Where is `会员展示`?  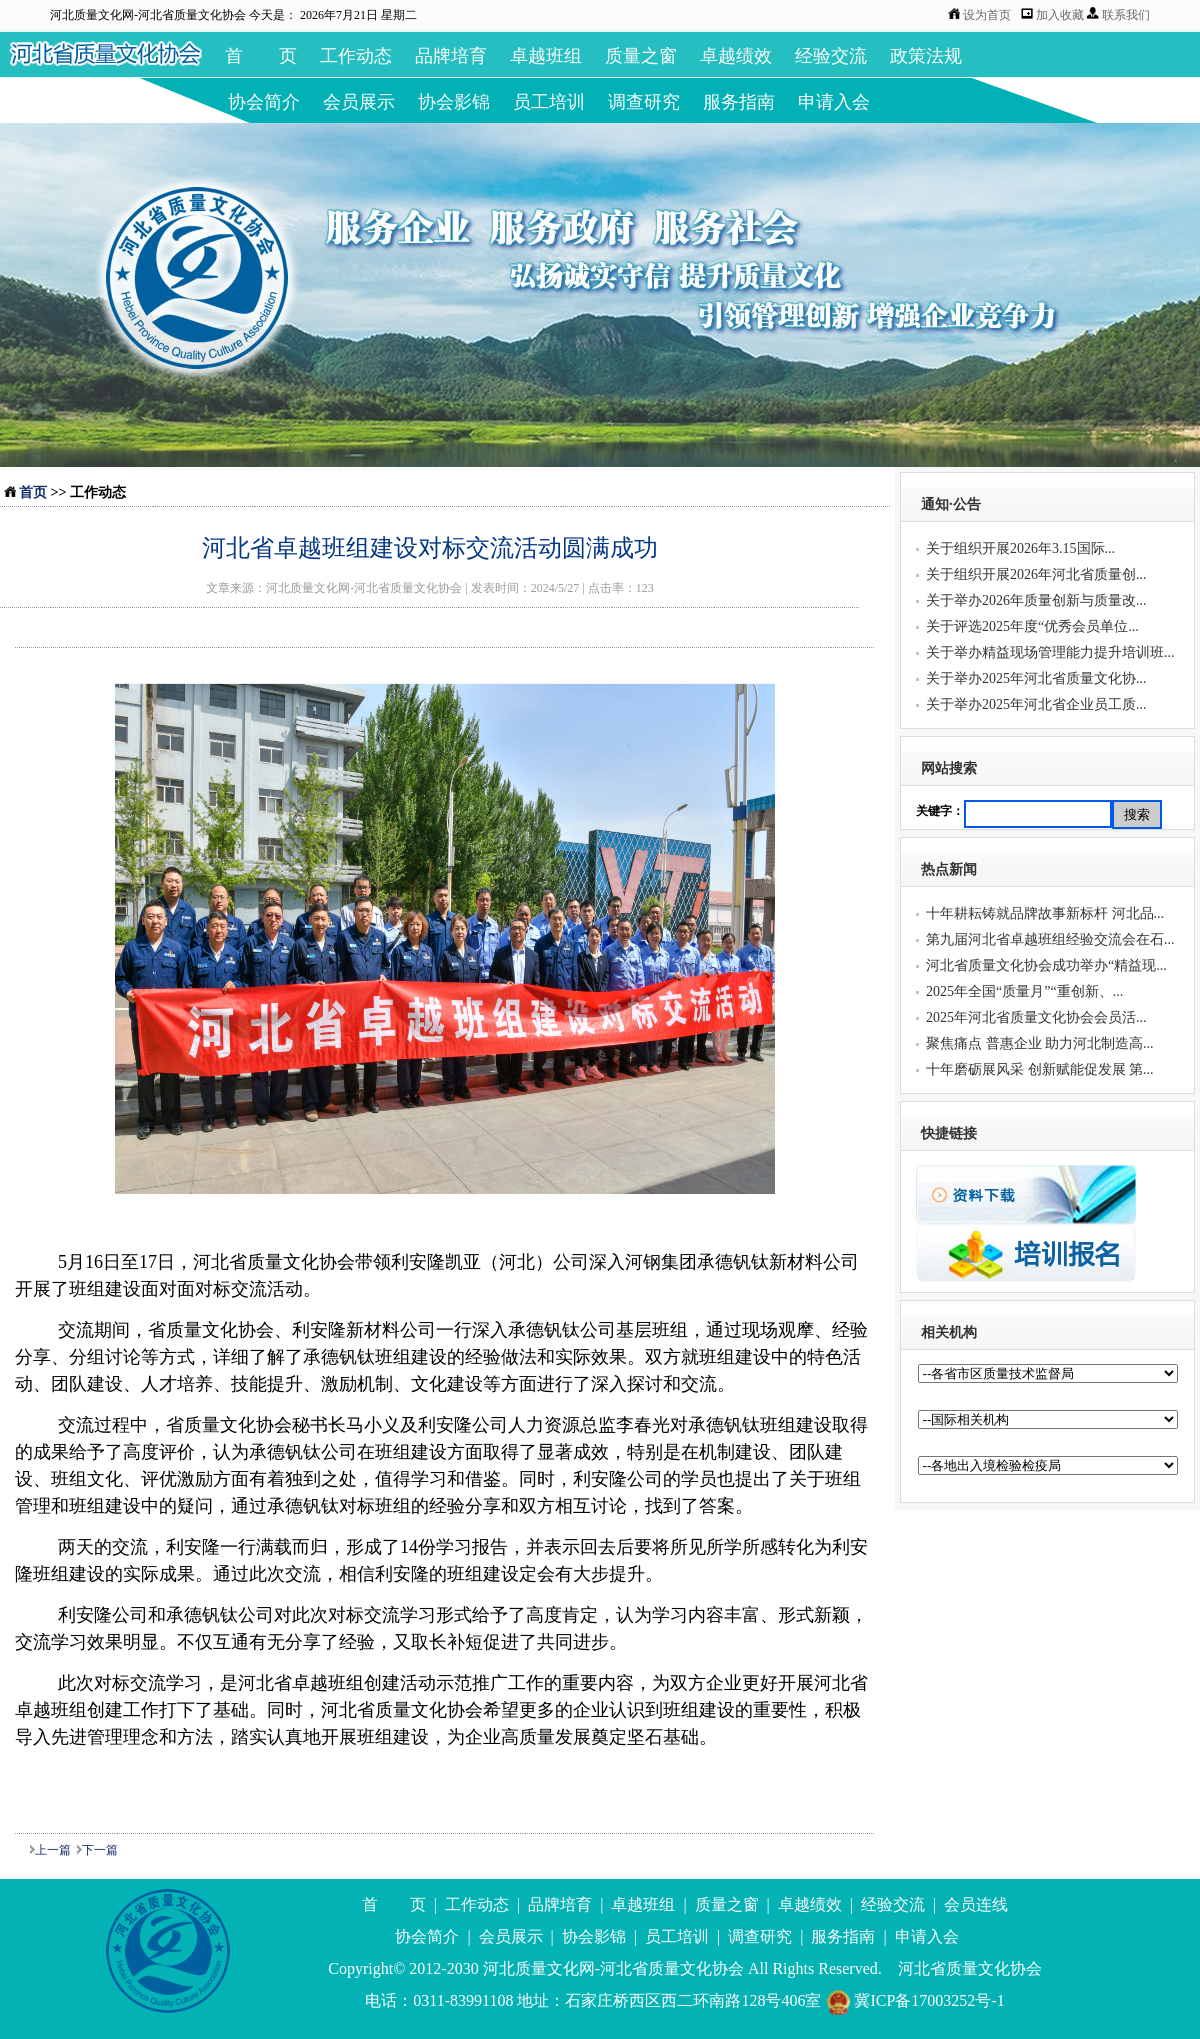 会员展示 is located at coordinates (359, 102).